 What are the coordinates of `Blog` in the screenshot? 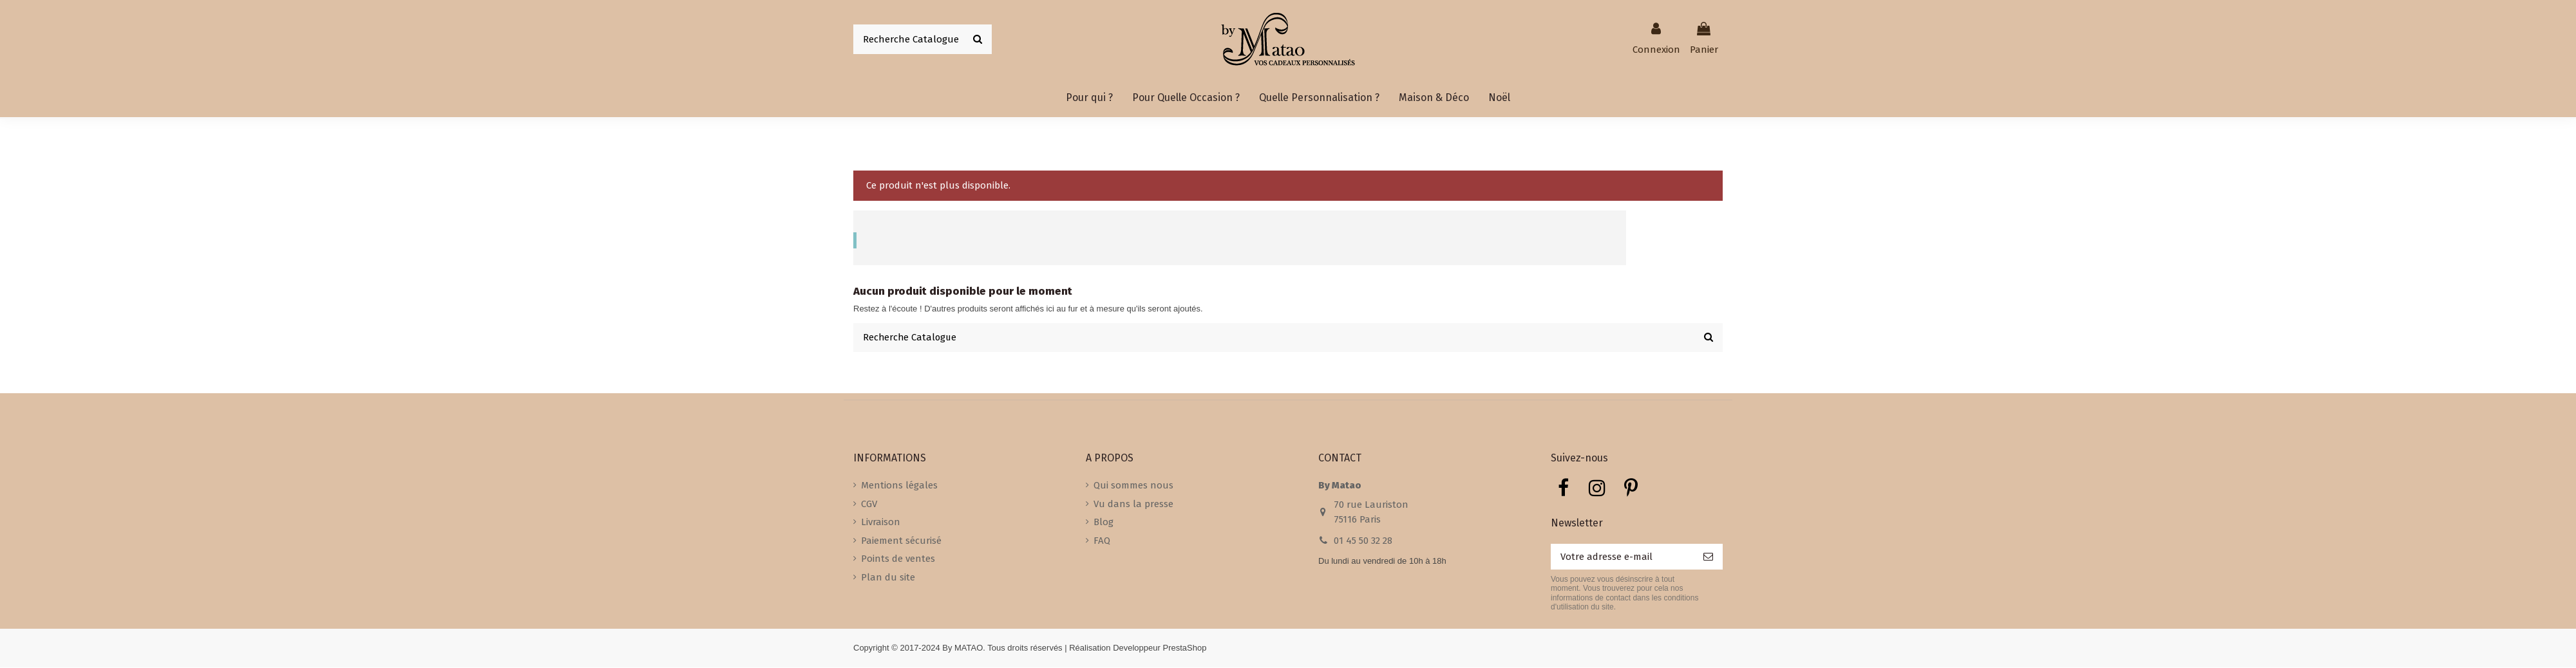 It's located at (1103, 522).